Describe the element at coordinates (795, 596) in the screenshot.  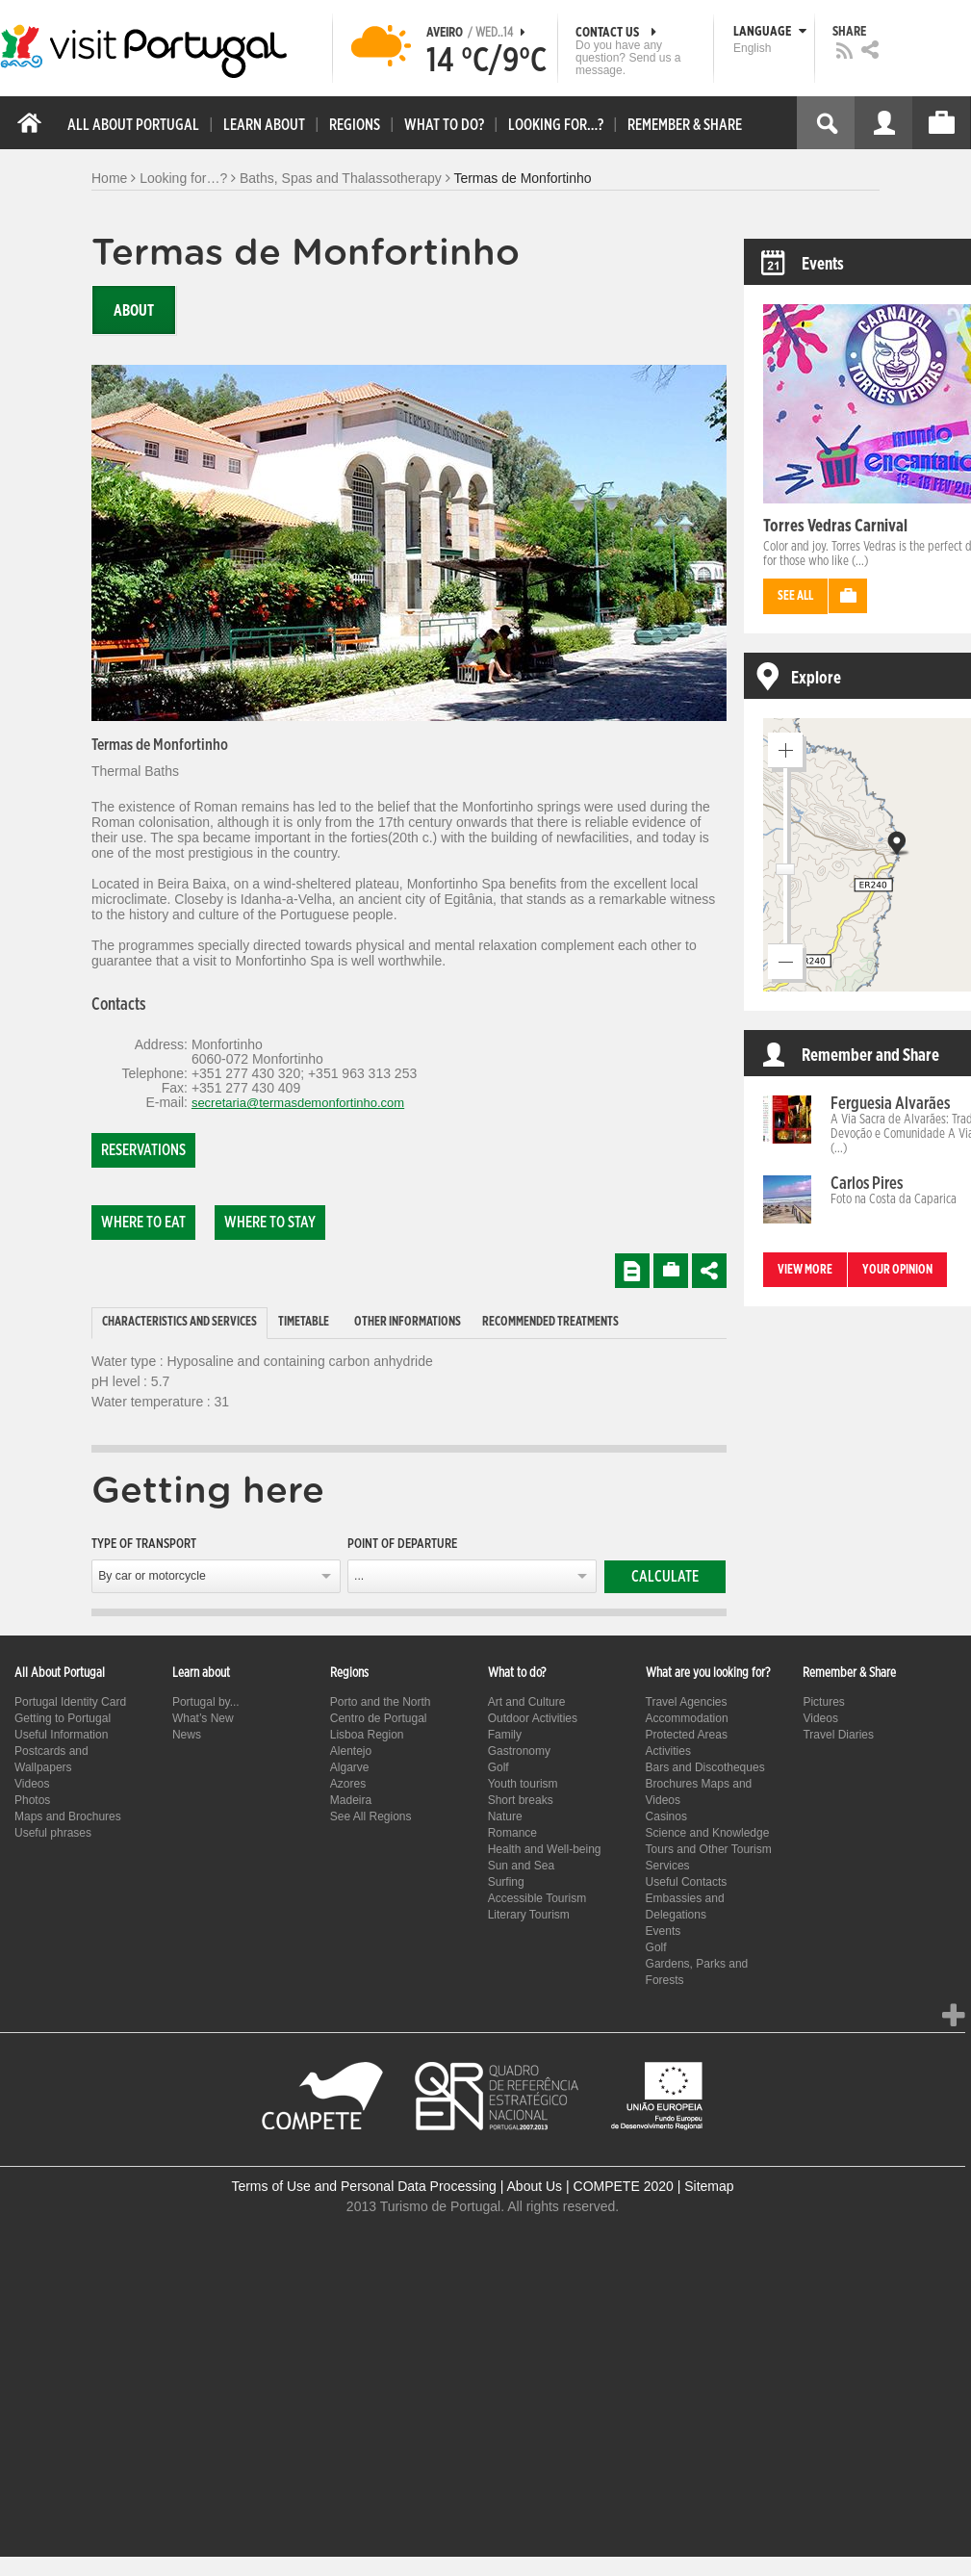
I see `See all` at that location.